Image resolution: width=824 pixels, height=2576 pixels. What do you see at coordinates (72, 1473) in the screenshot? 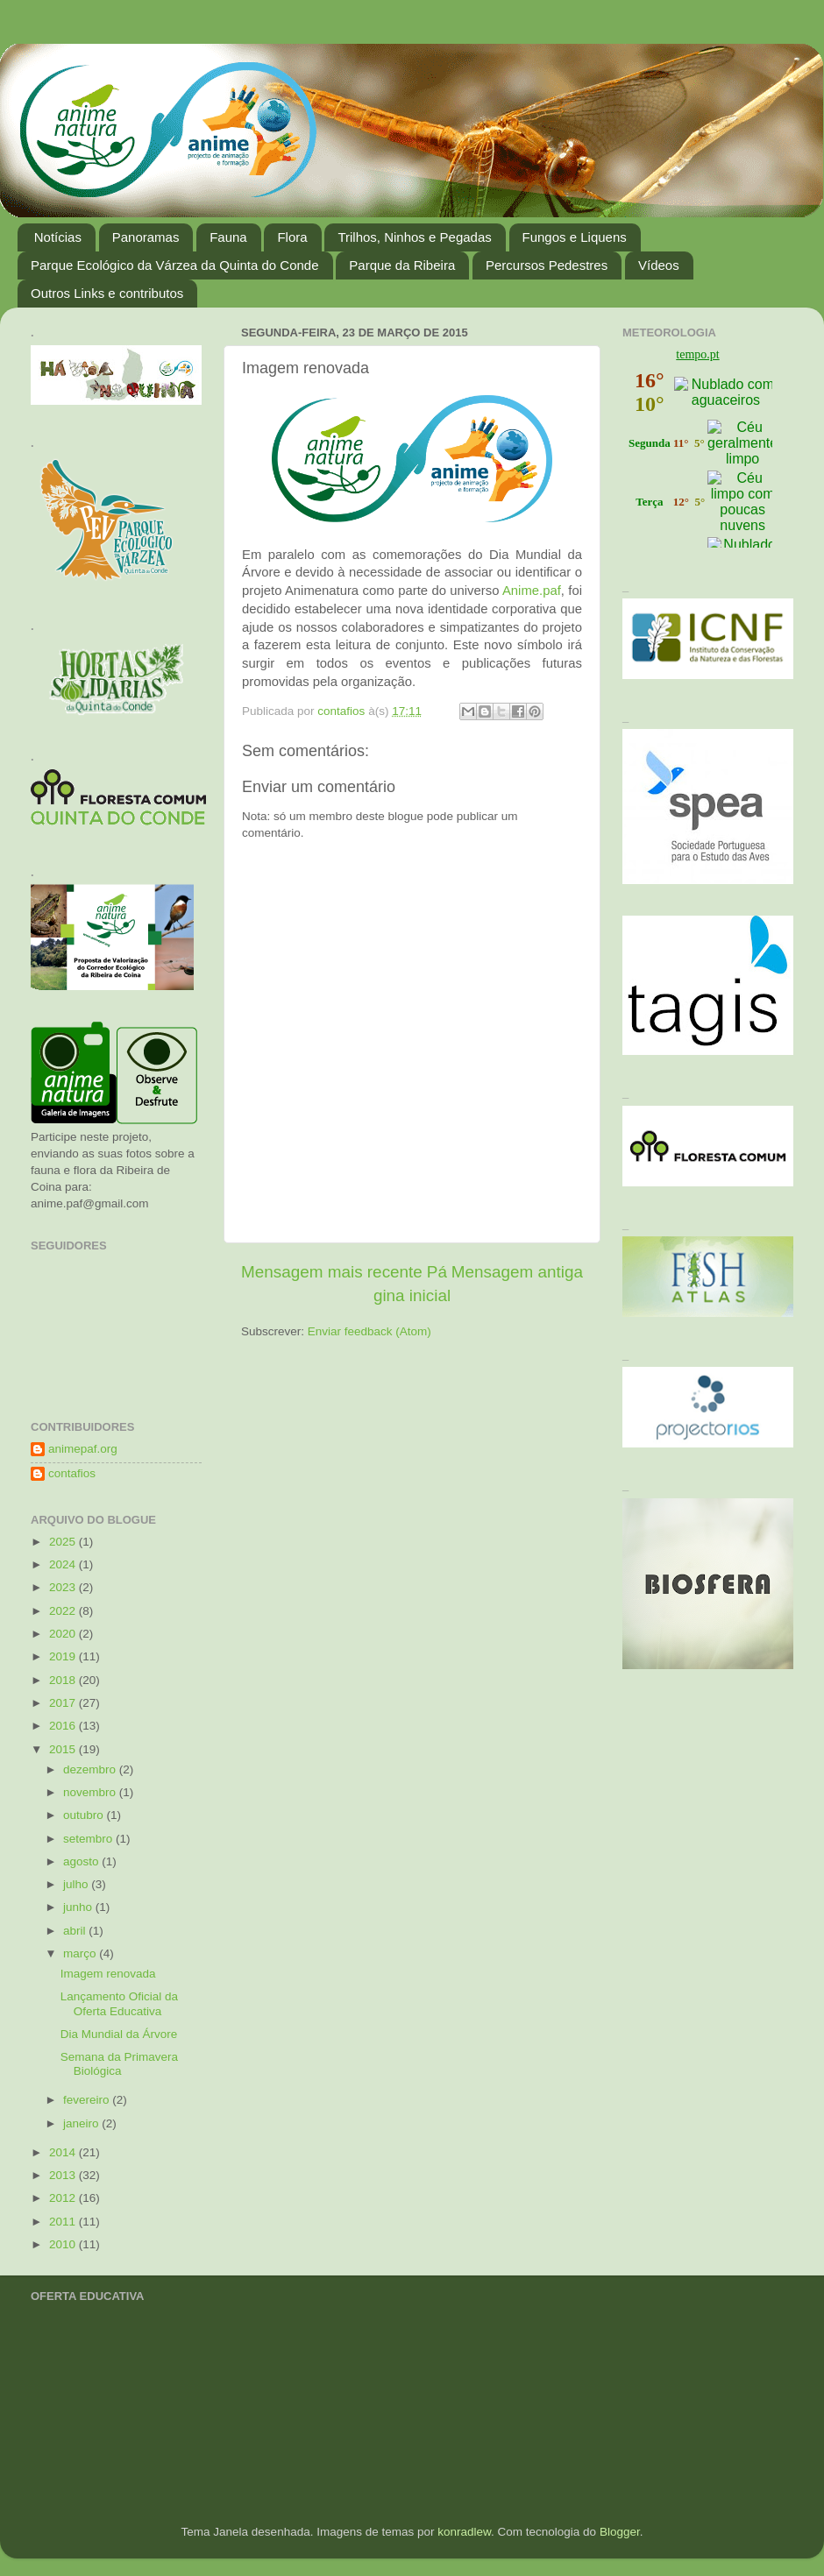
I see `contafios` at bounding box center [72, 1473].